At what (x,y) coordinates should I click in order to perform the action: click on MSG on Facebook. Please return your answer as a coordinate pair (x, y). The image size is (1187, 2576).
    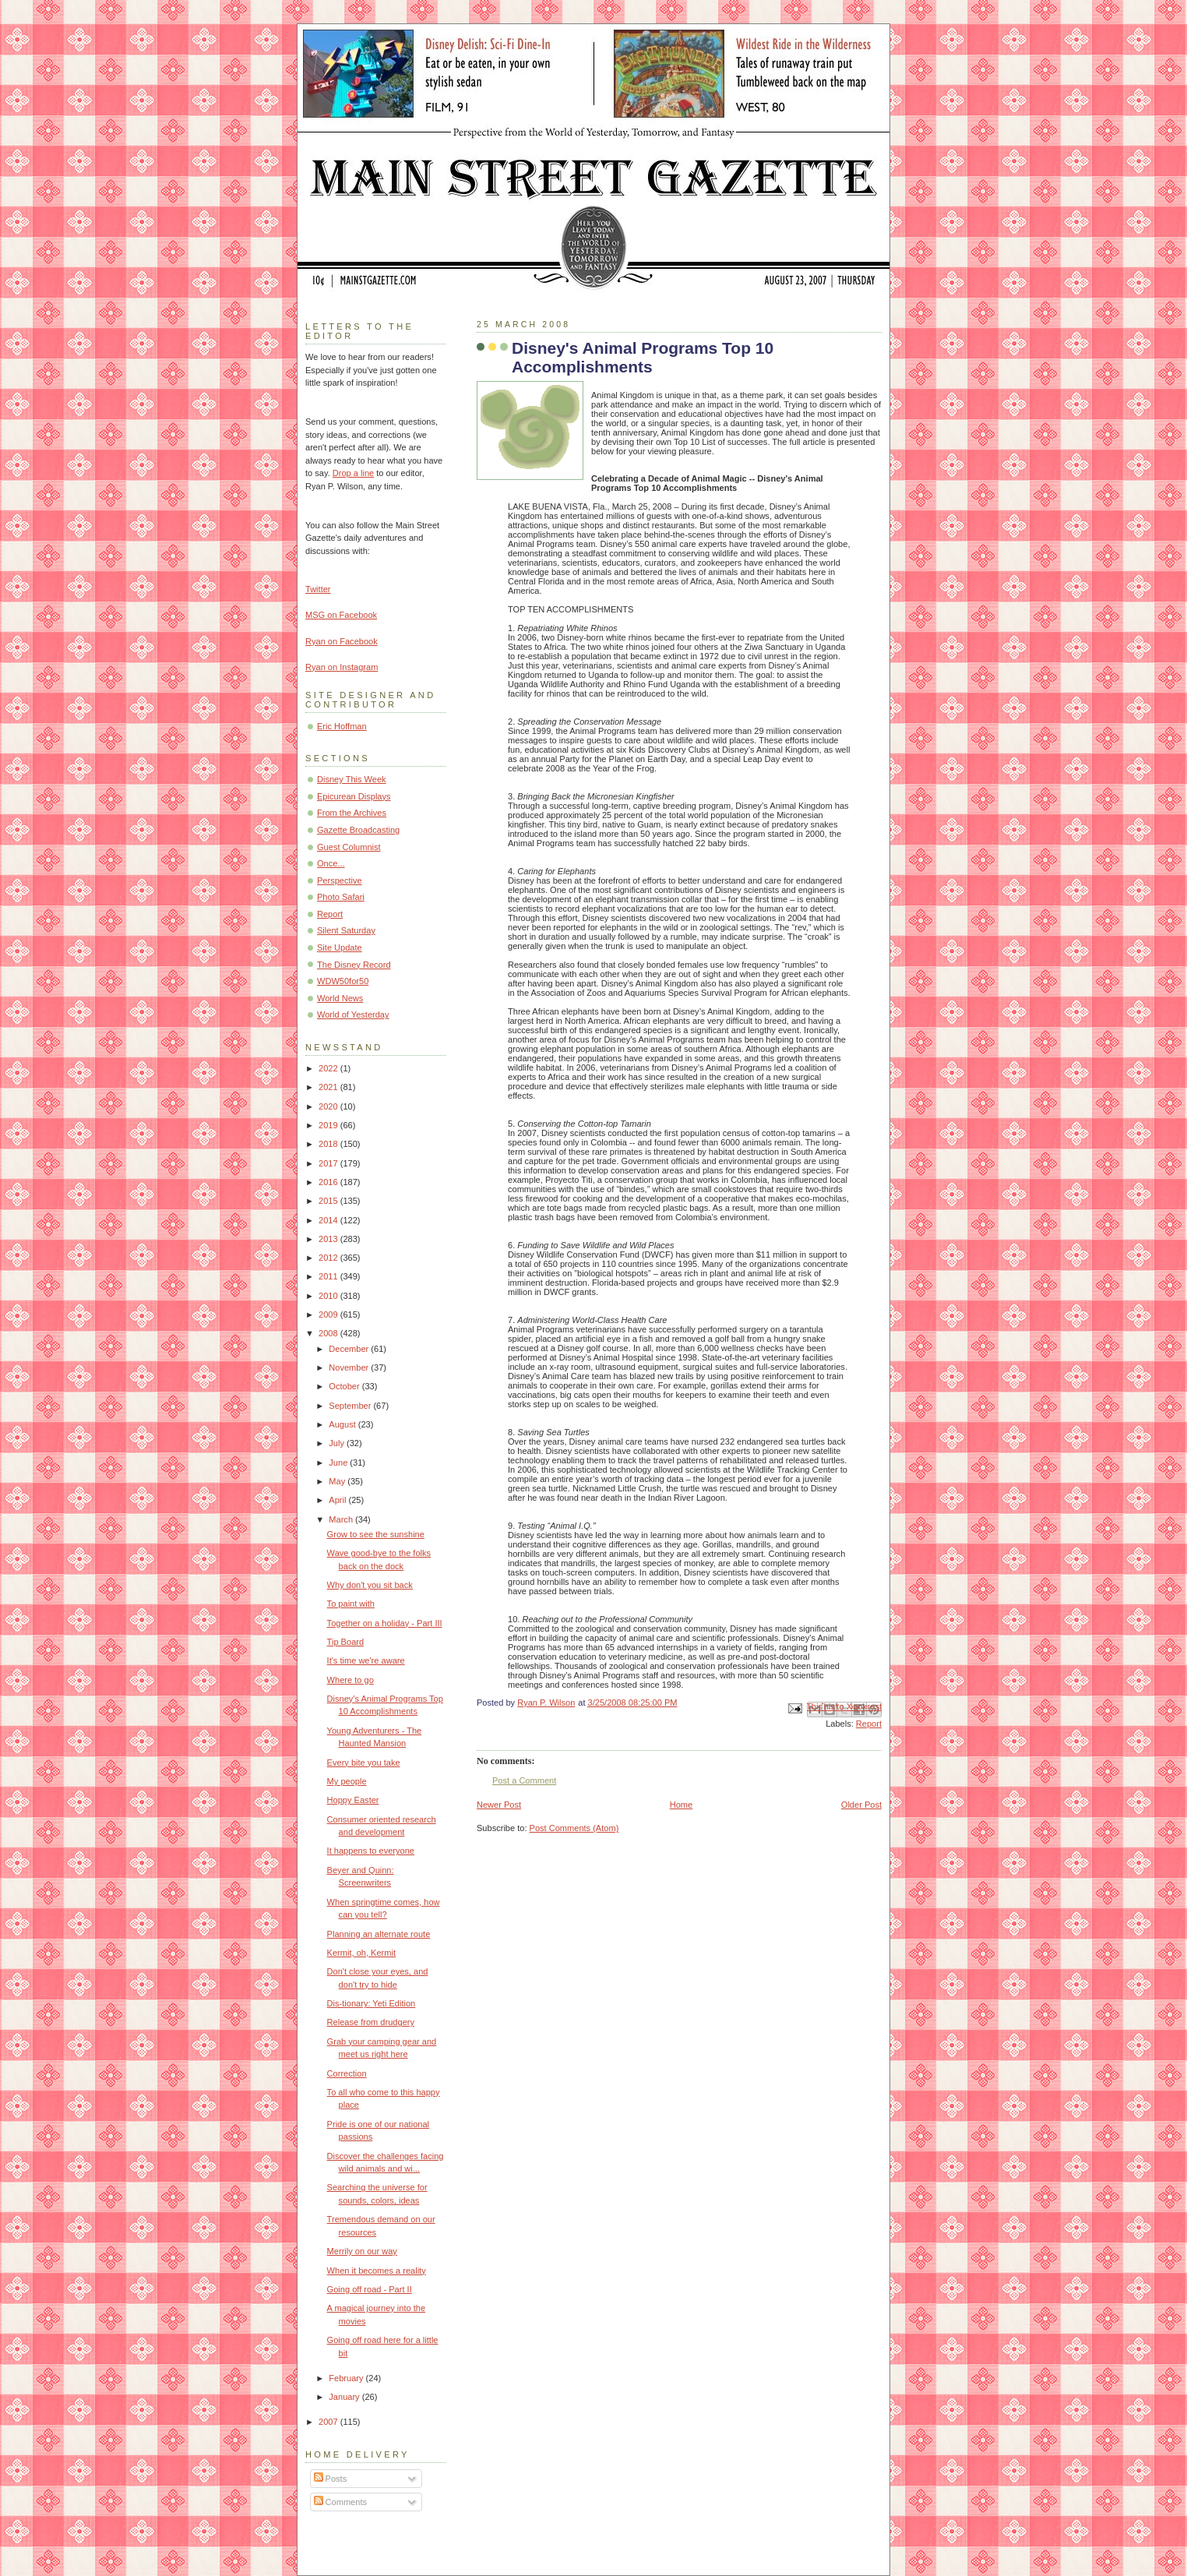
    Looking at the image, I should click on (341, 614).